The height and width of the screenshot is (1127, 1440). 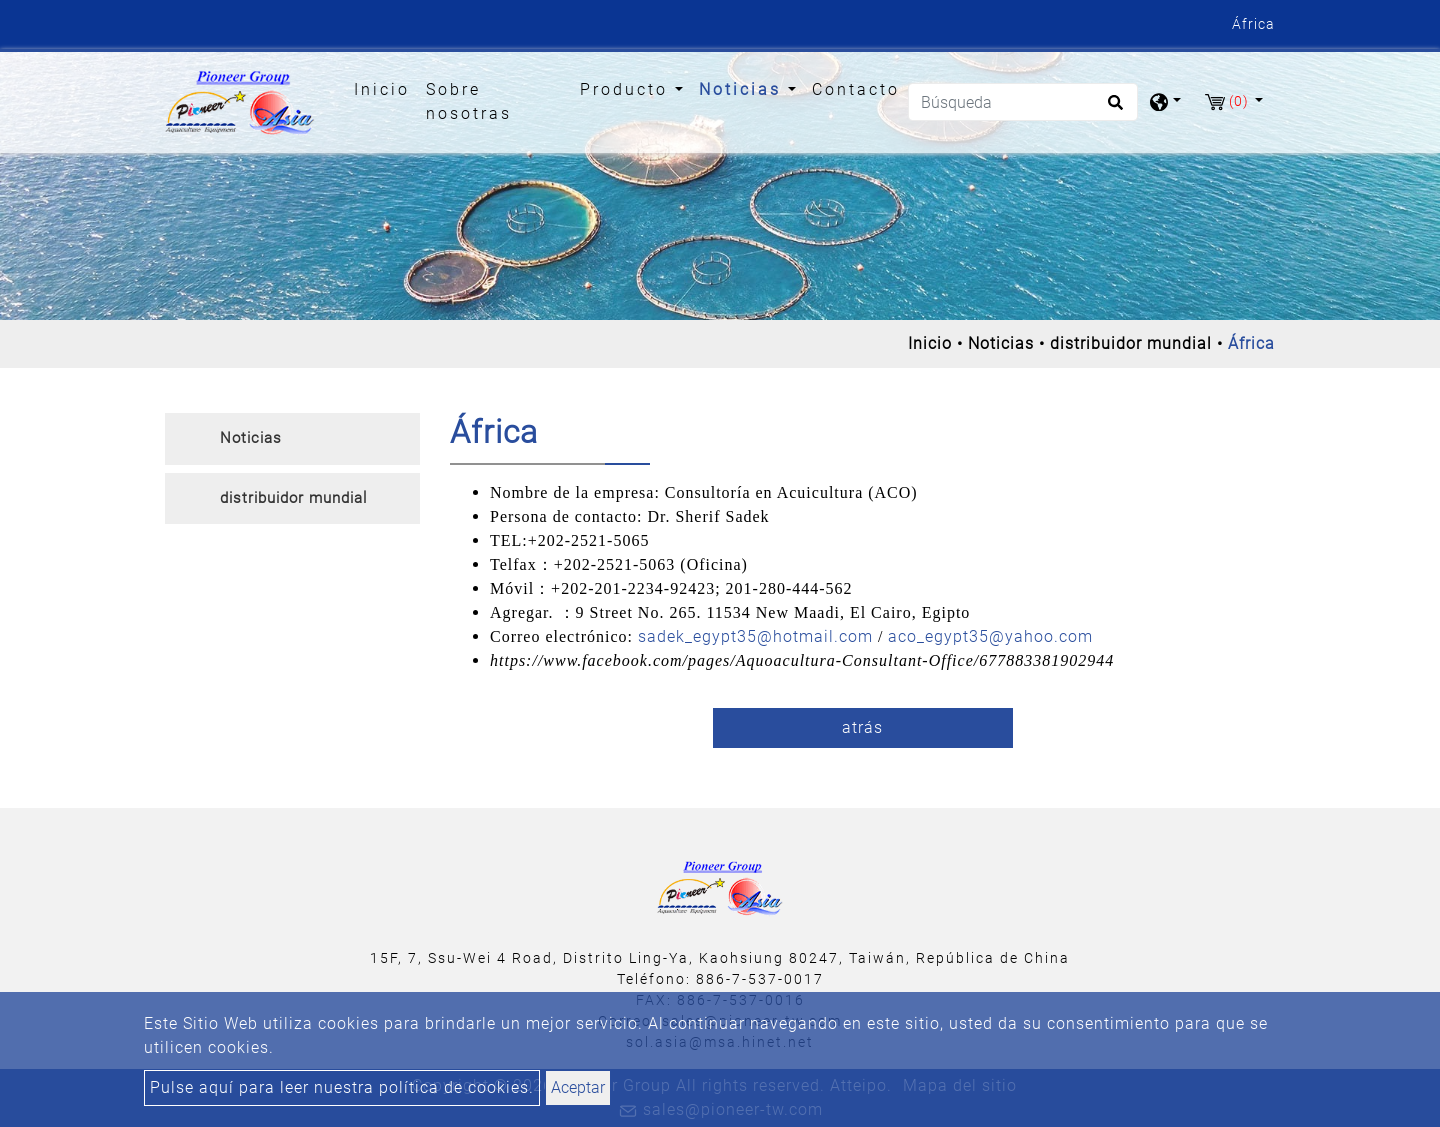 What do you see at coordinates (755, 636) in the screenshot?
I see `sadek_egypt35@hotmail.com` at bounding box center [755, 636].